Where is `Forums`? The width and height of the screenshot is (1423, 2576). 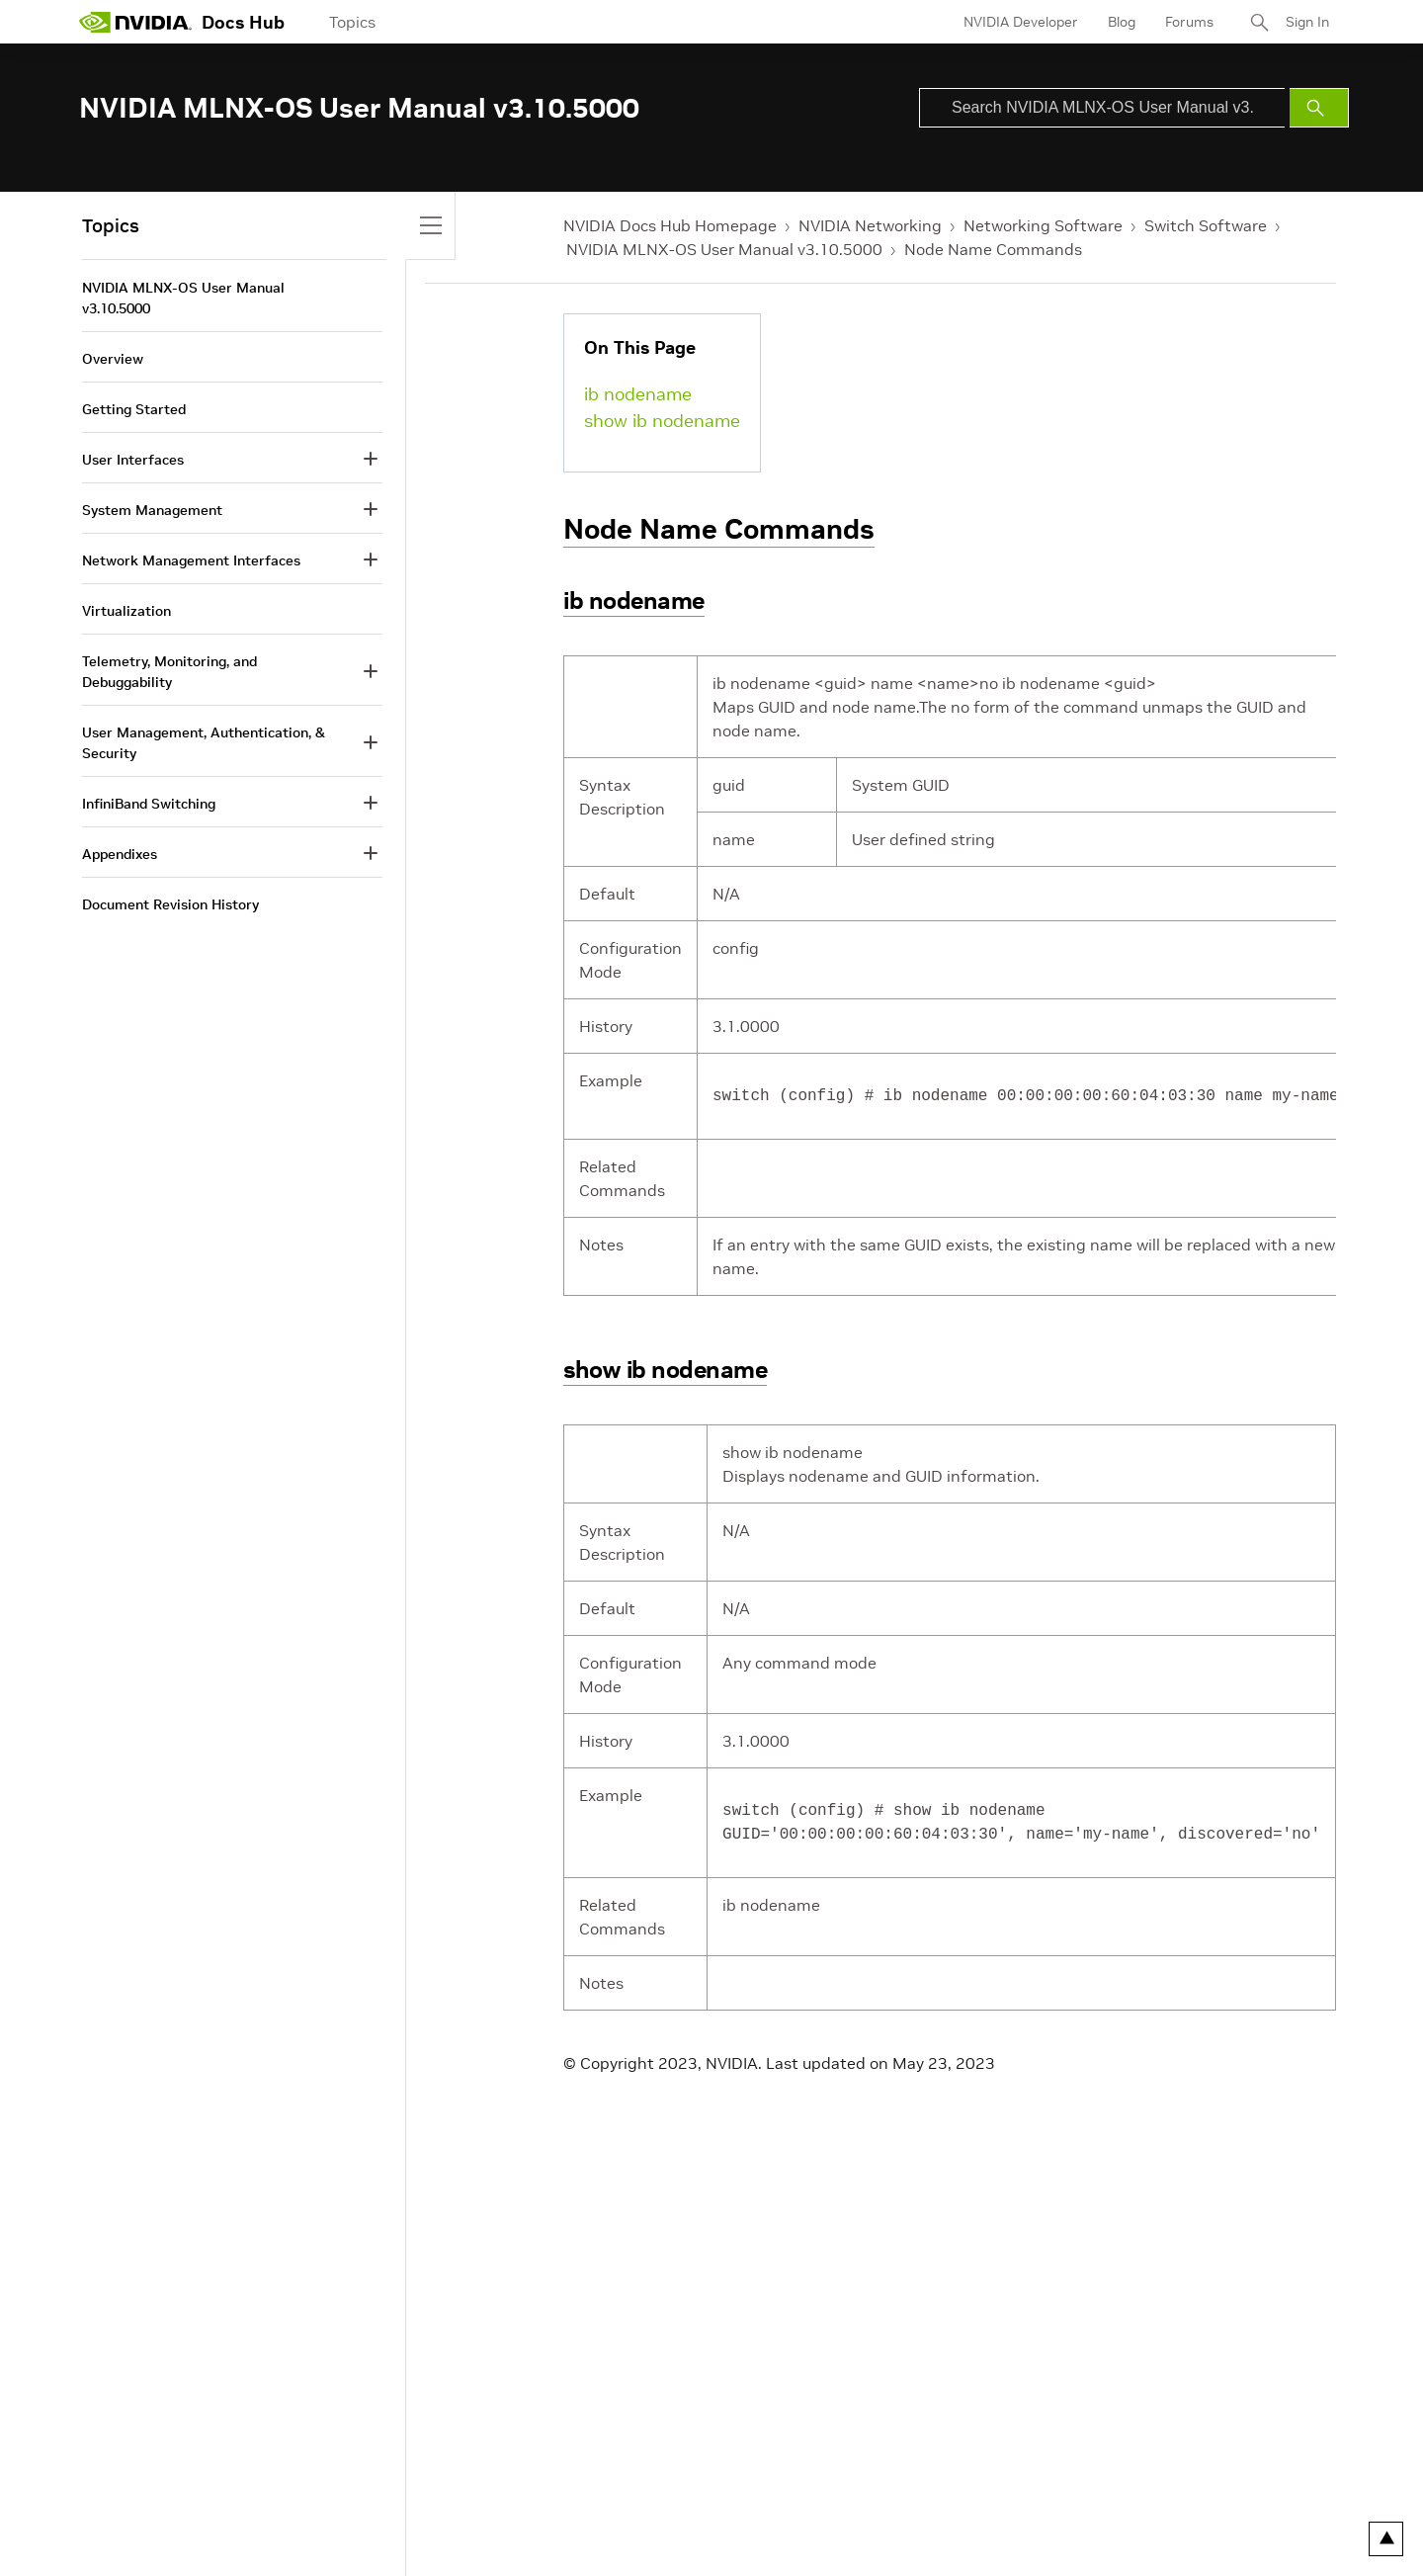 Forums is located at coordinates (1189, 22).